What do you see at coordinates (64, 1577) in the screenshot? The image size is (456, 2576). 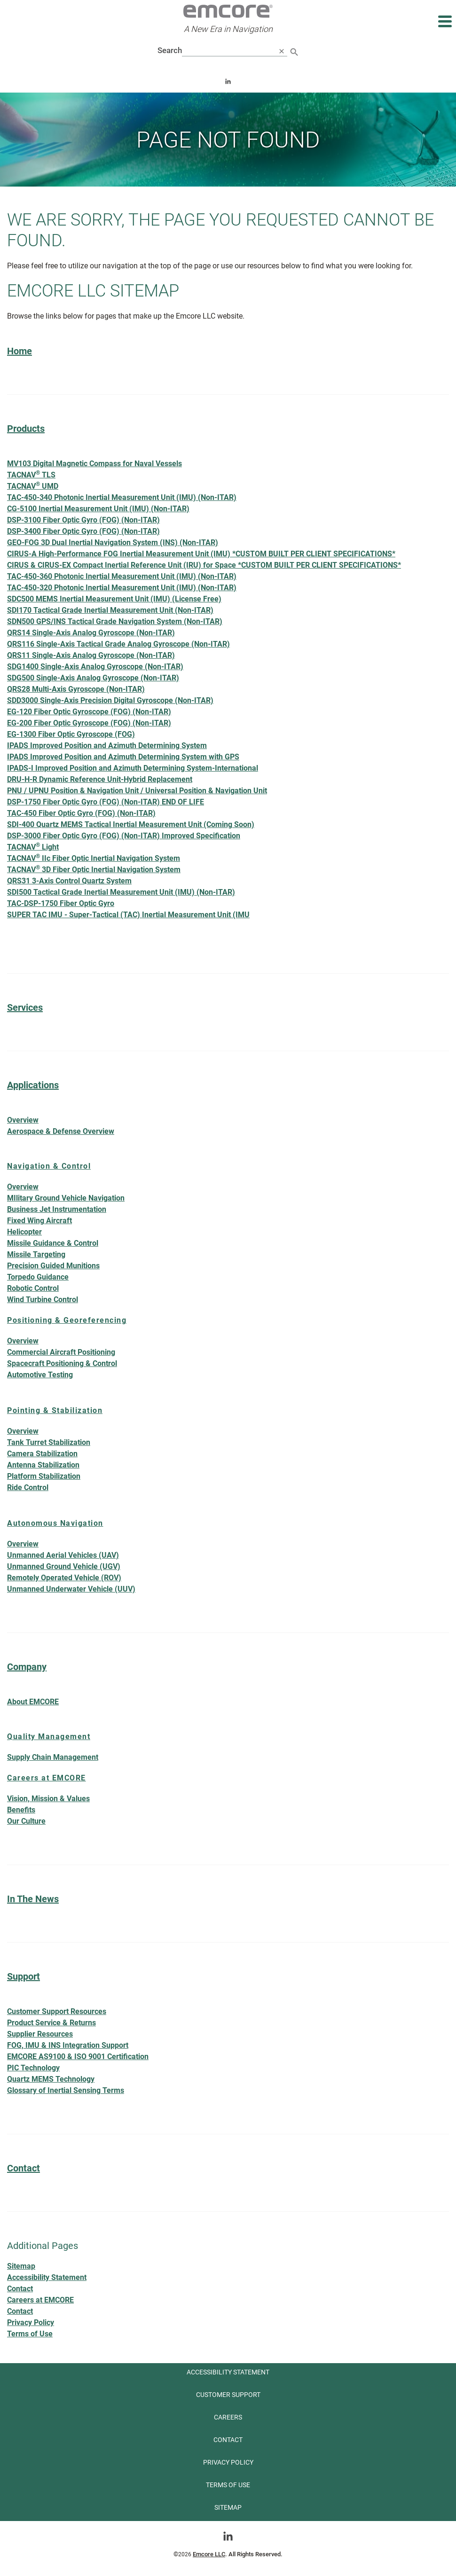 I see `Remotely Operated Vehicle (ROV)` at bounding box center [64, 1577].